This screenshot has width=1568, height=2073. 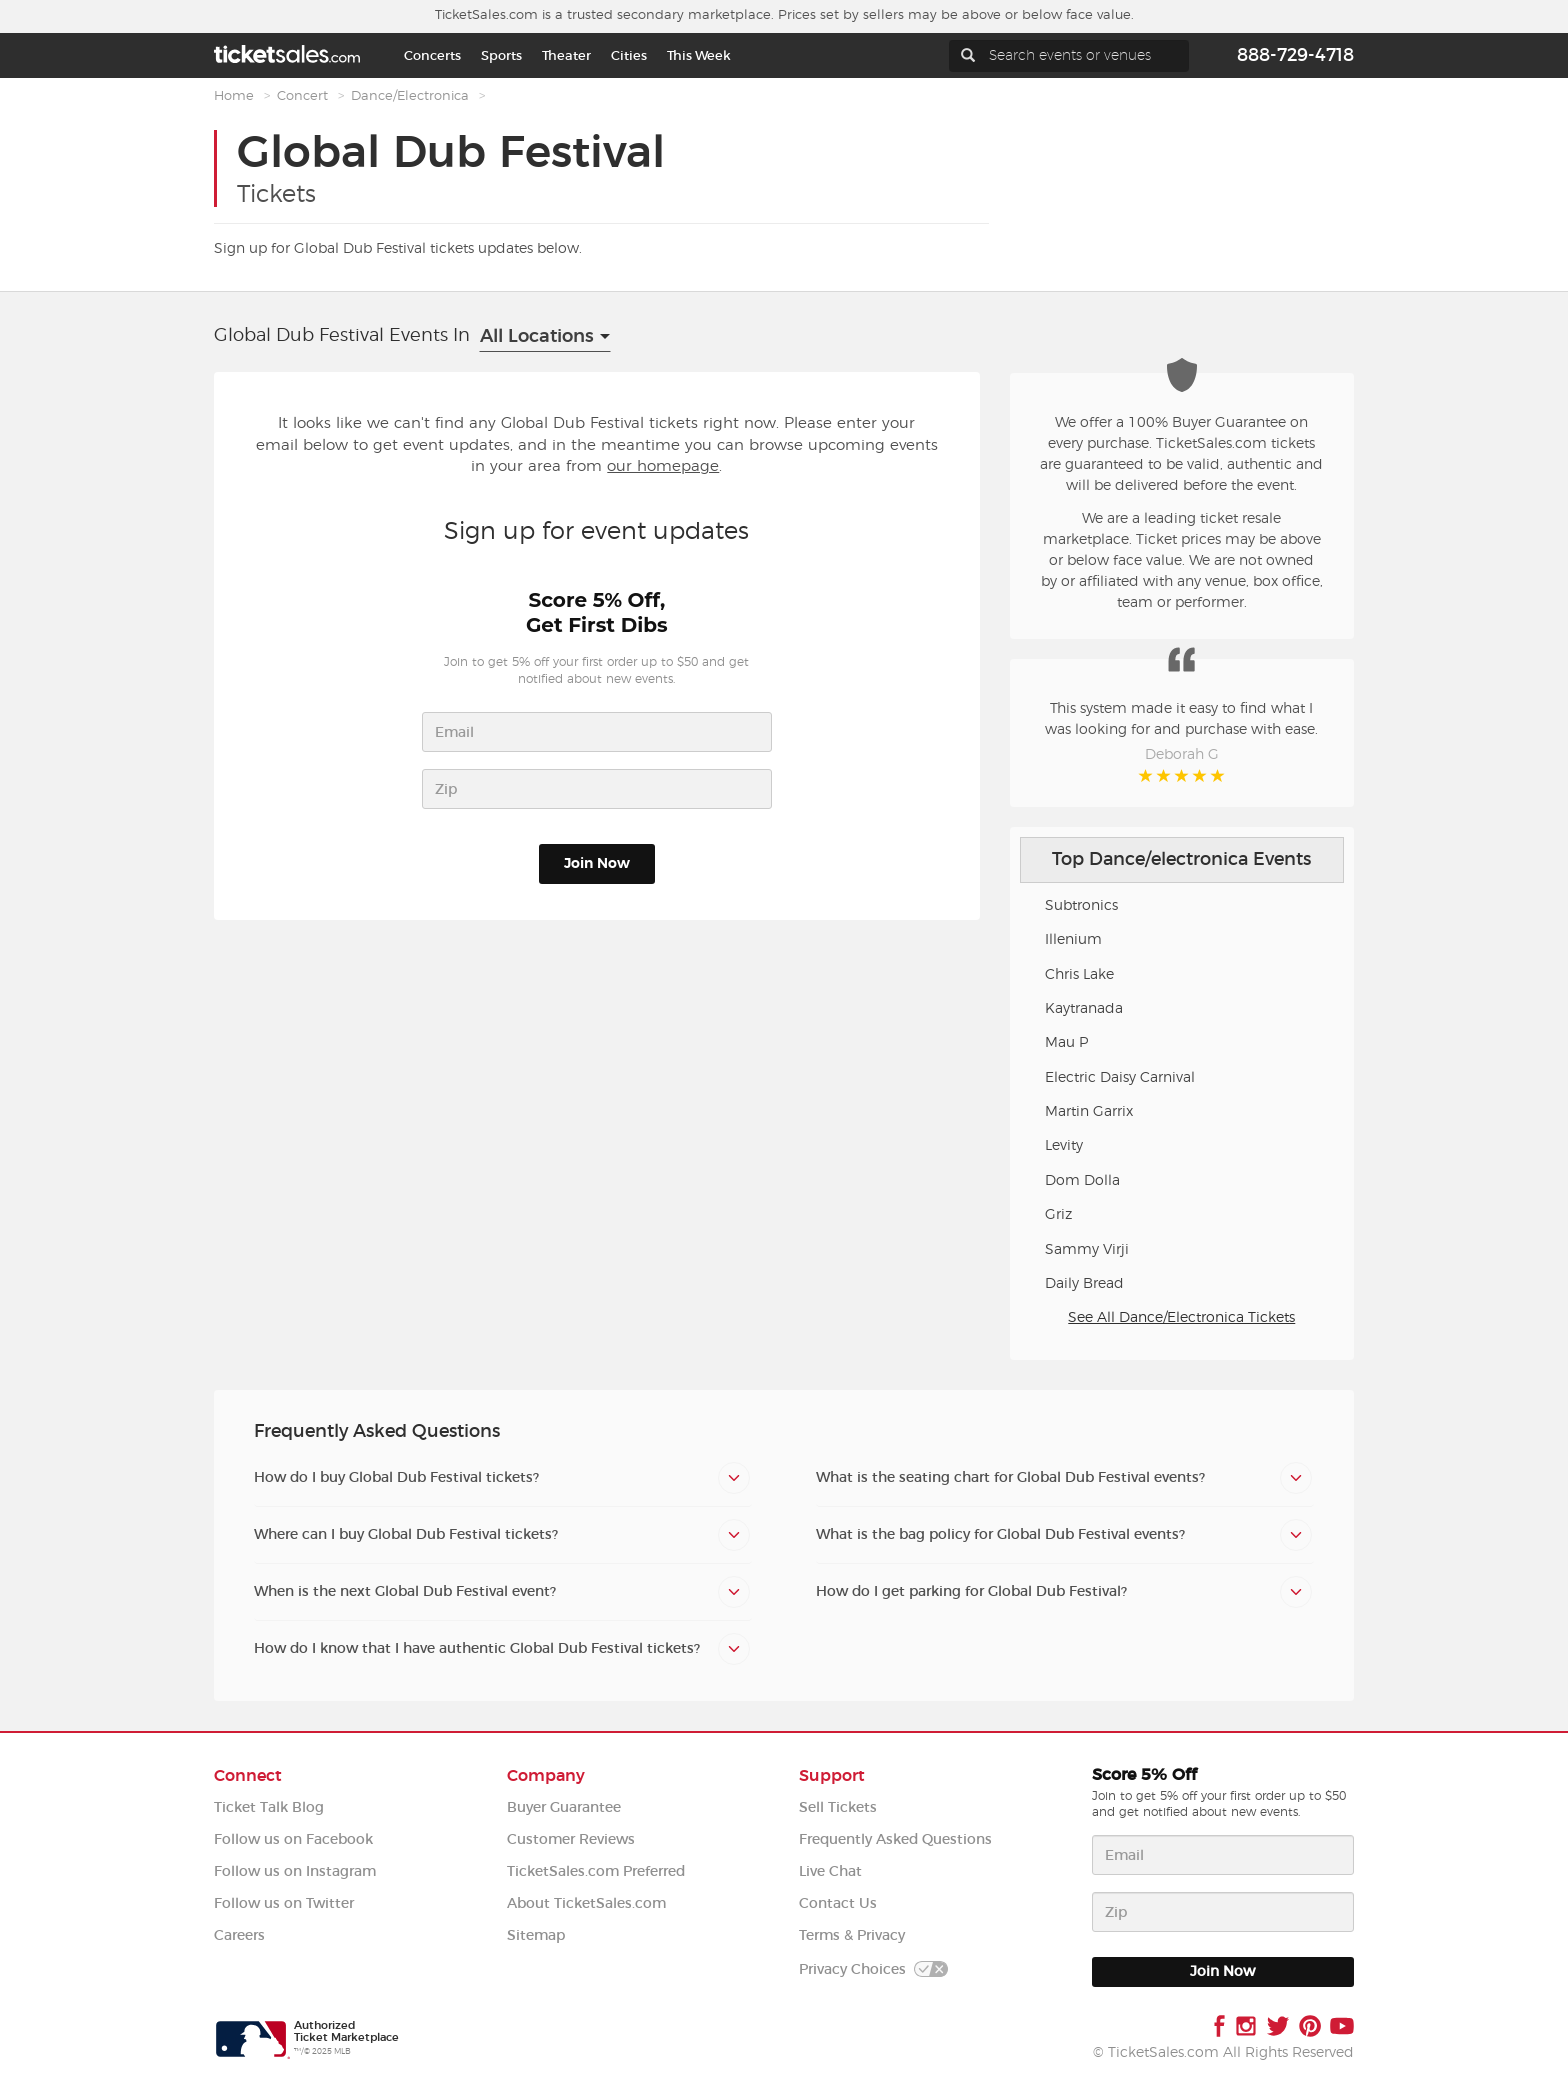 I want to click on This Week, so click(x=699, y=55).